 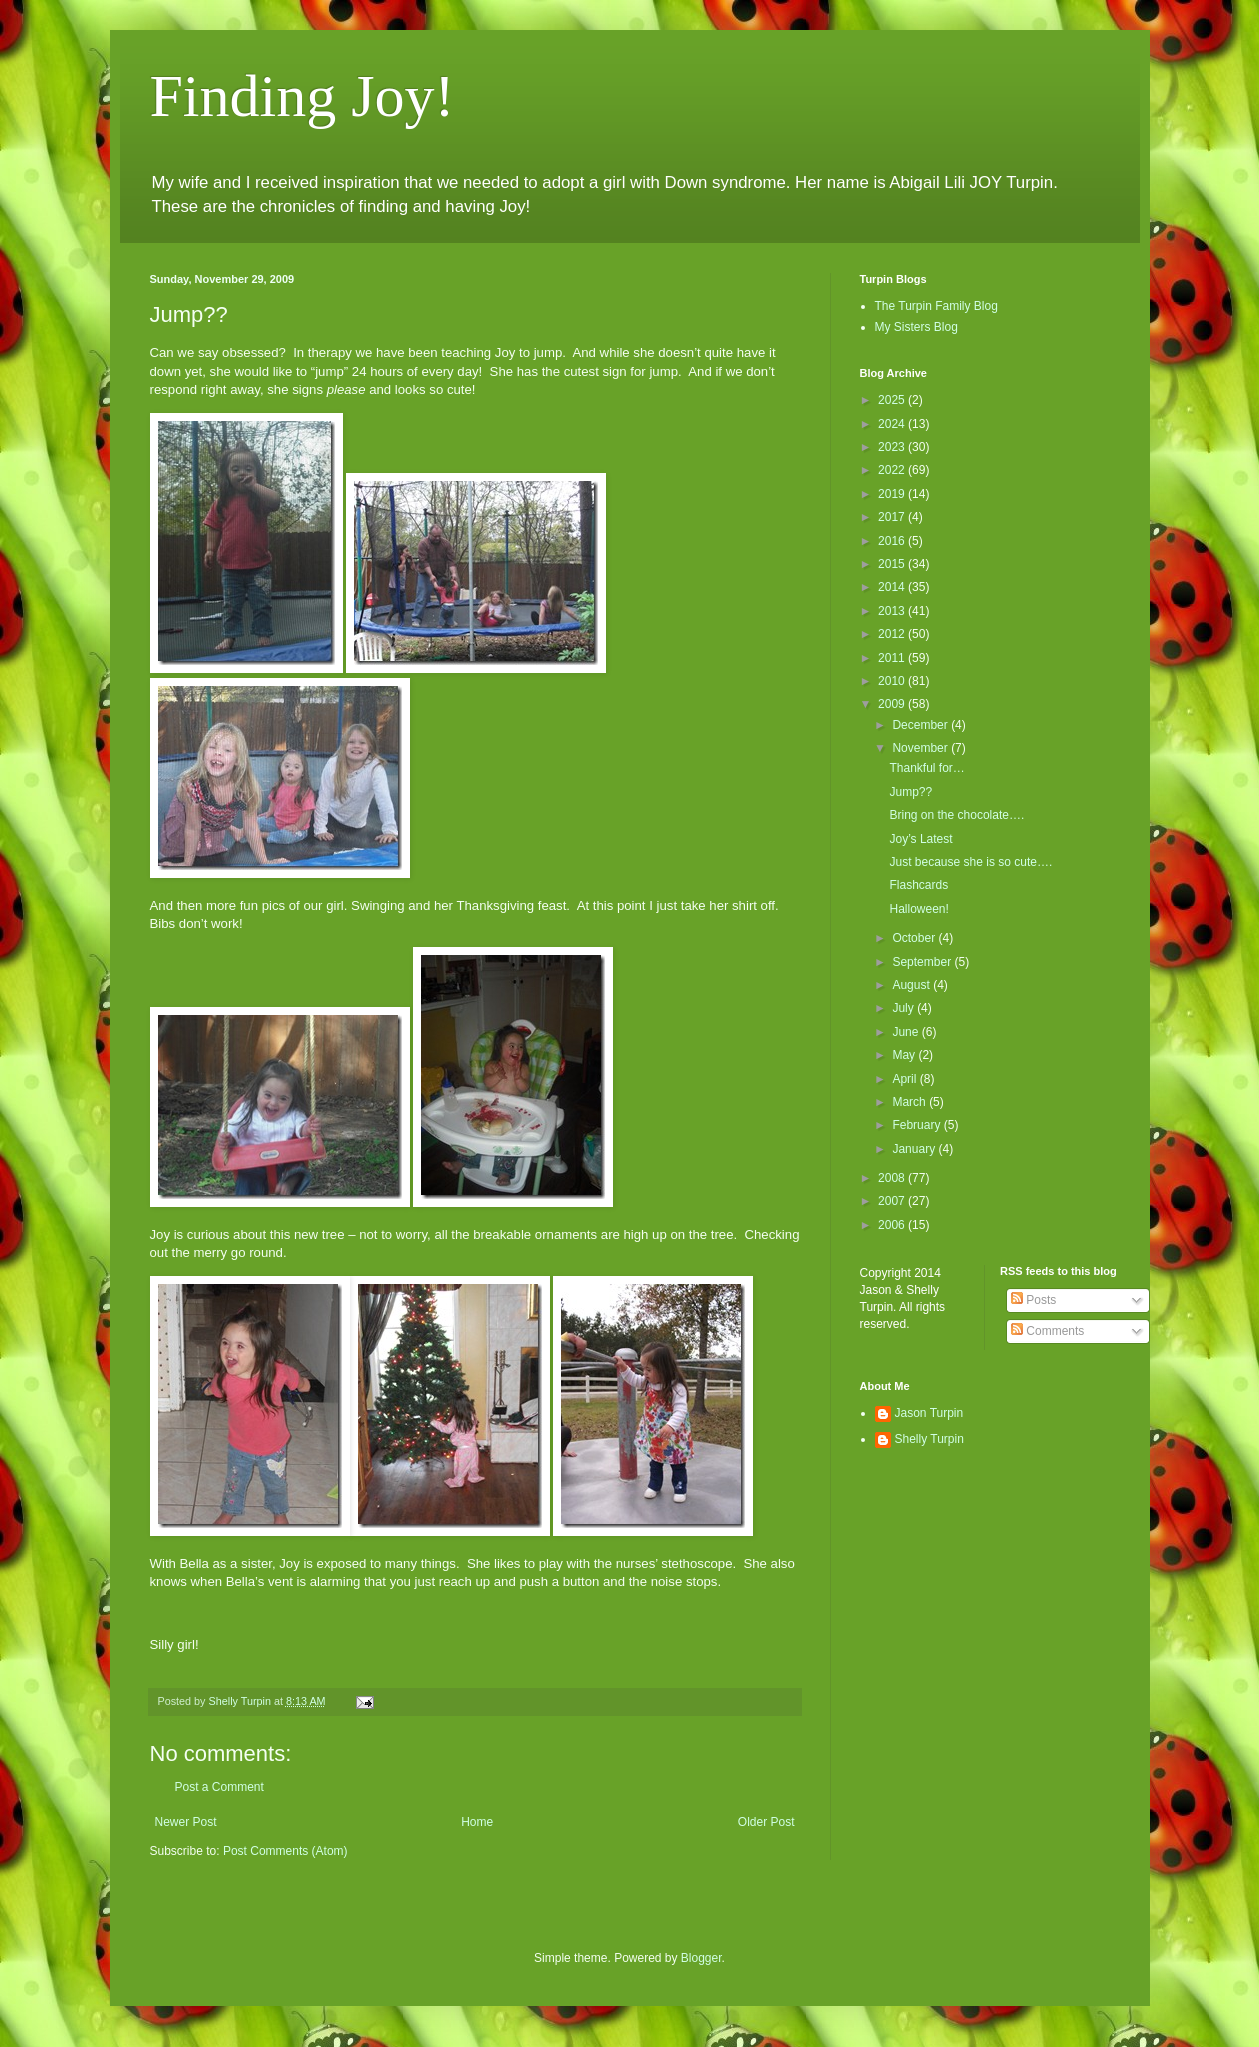 I want to click on 2011, so click(x=893, y=658).